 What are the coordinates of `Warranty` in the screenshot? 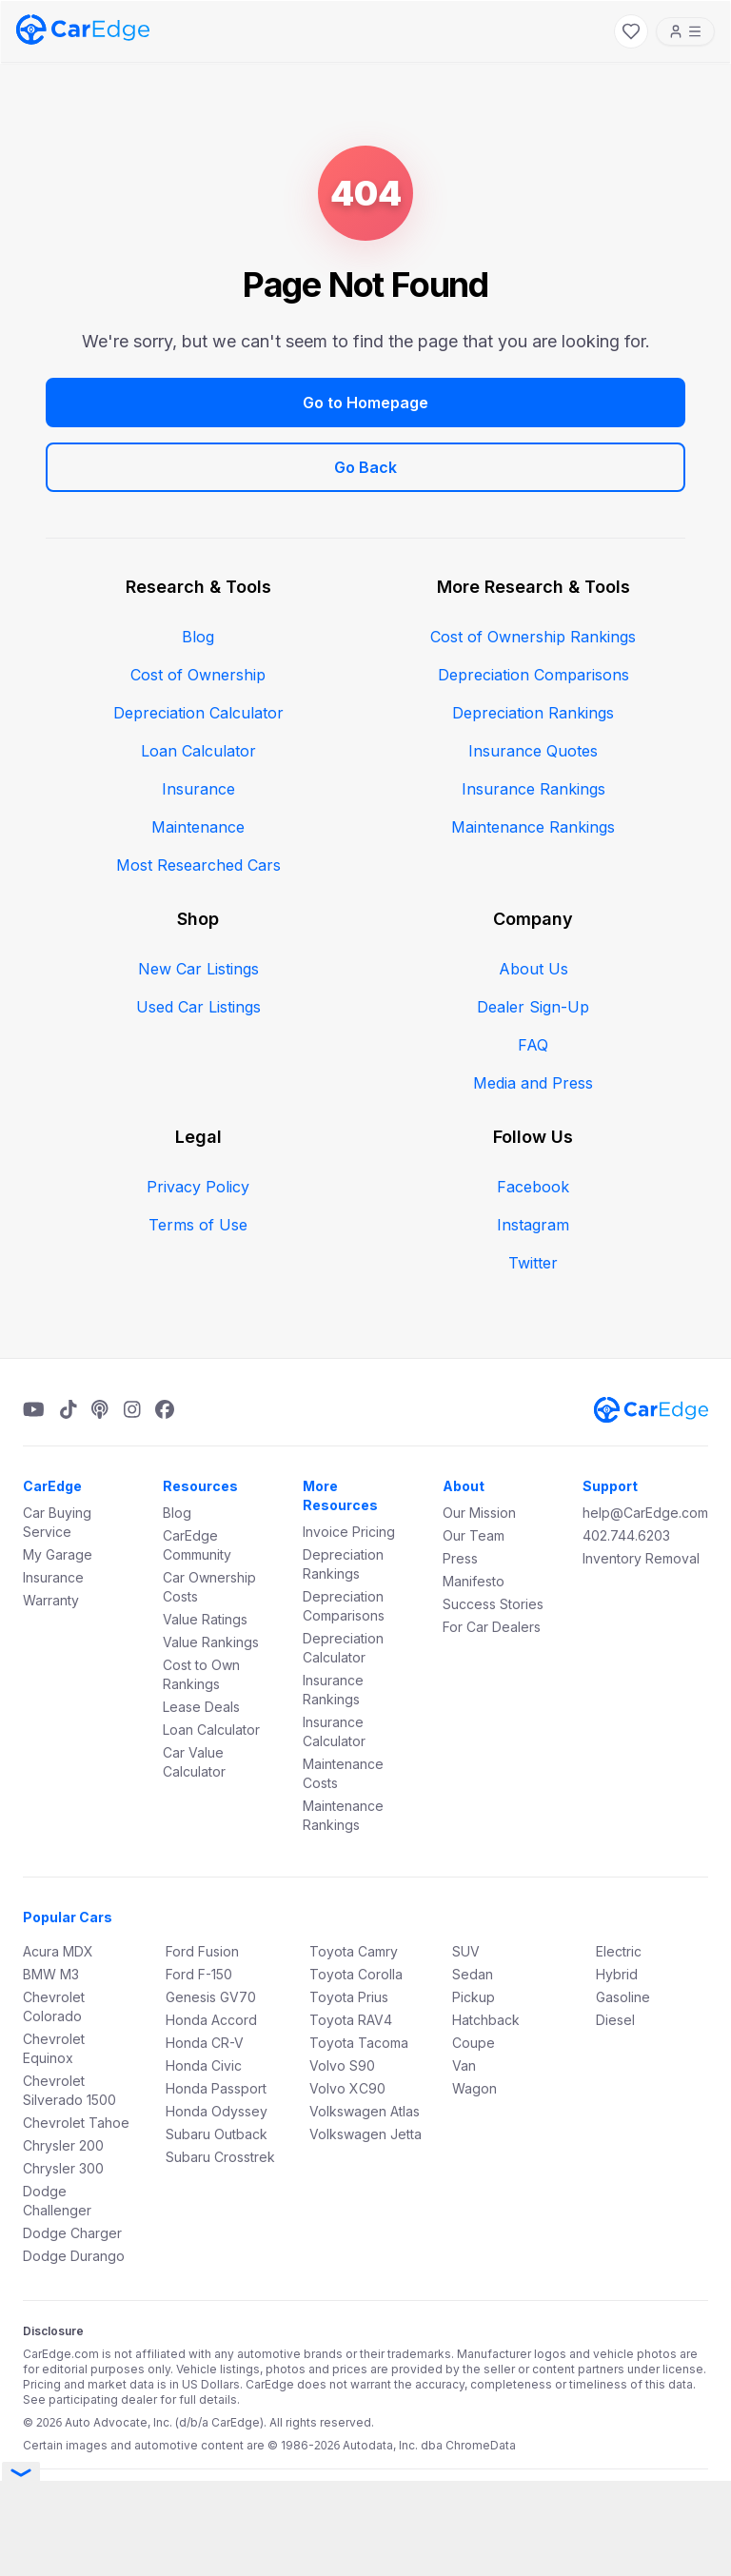 It's located at (51, 1600).